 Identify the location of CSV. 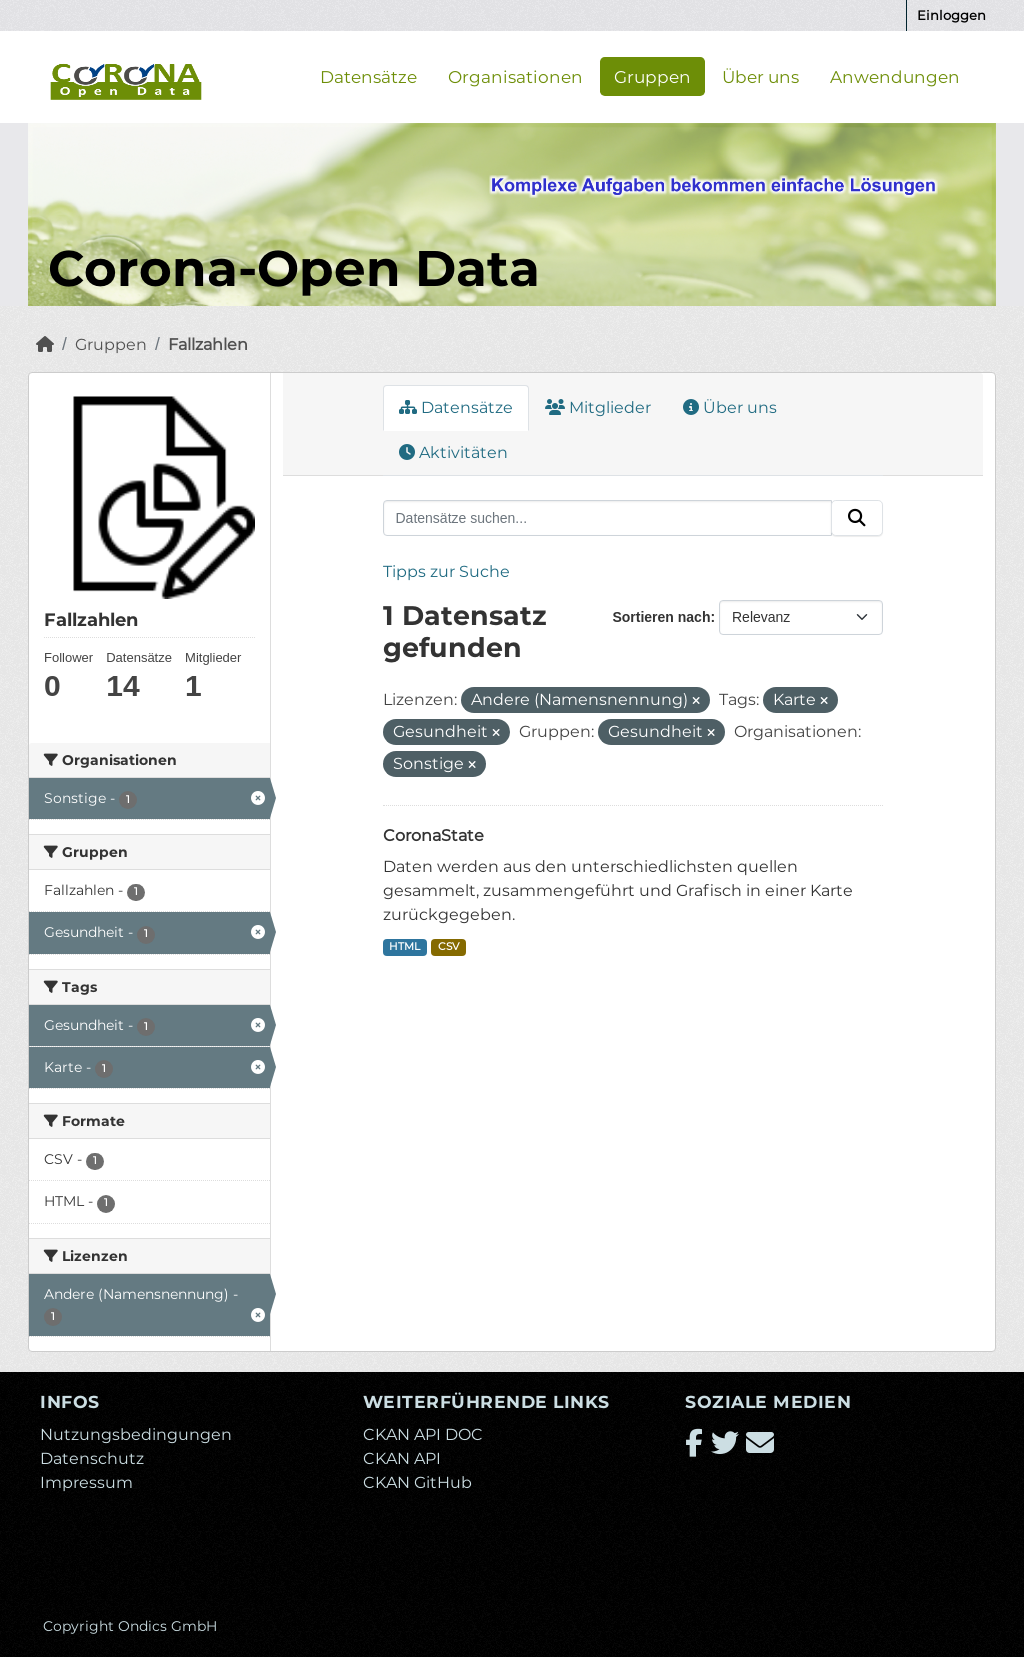
(448, 946).